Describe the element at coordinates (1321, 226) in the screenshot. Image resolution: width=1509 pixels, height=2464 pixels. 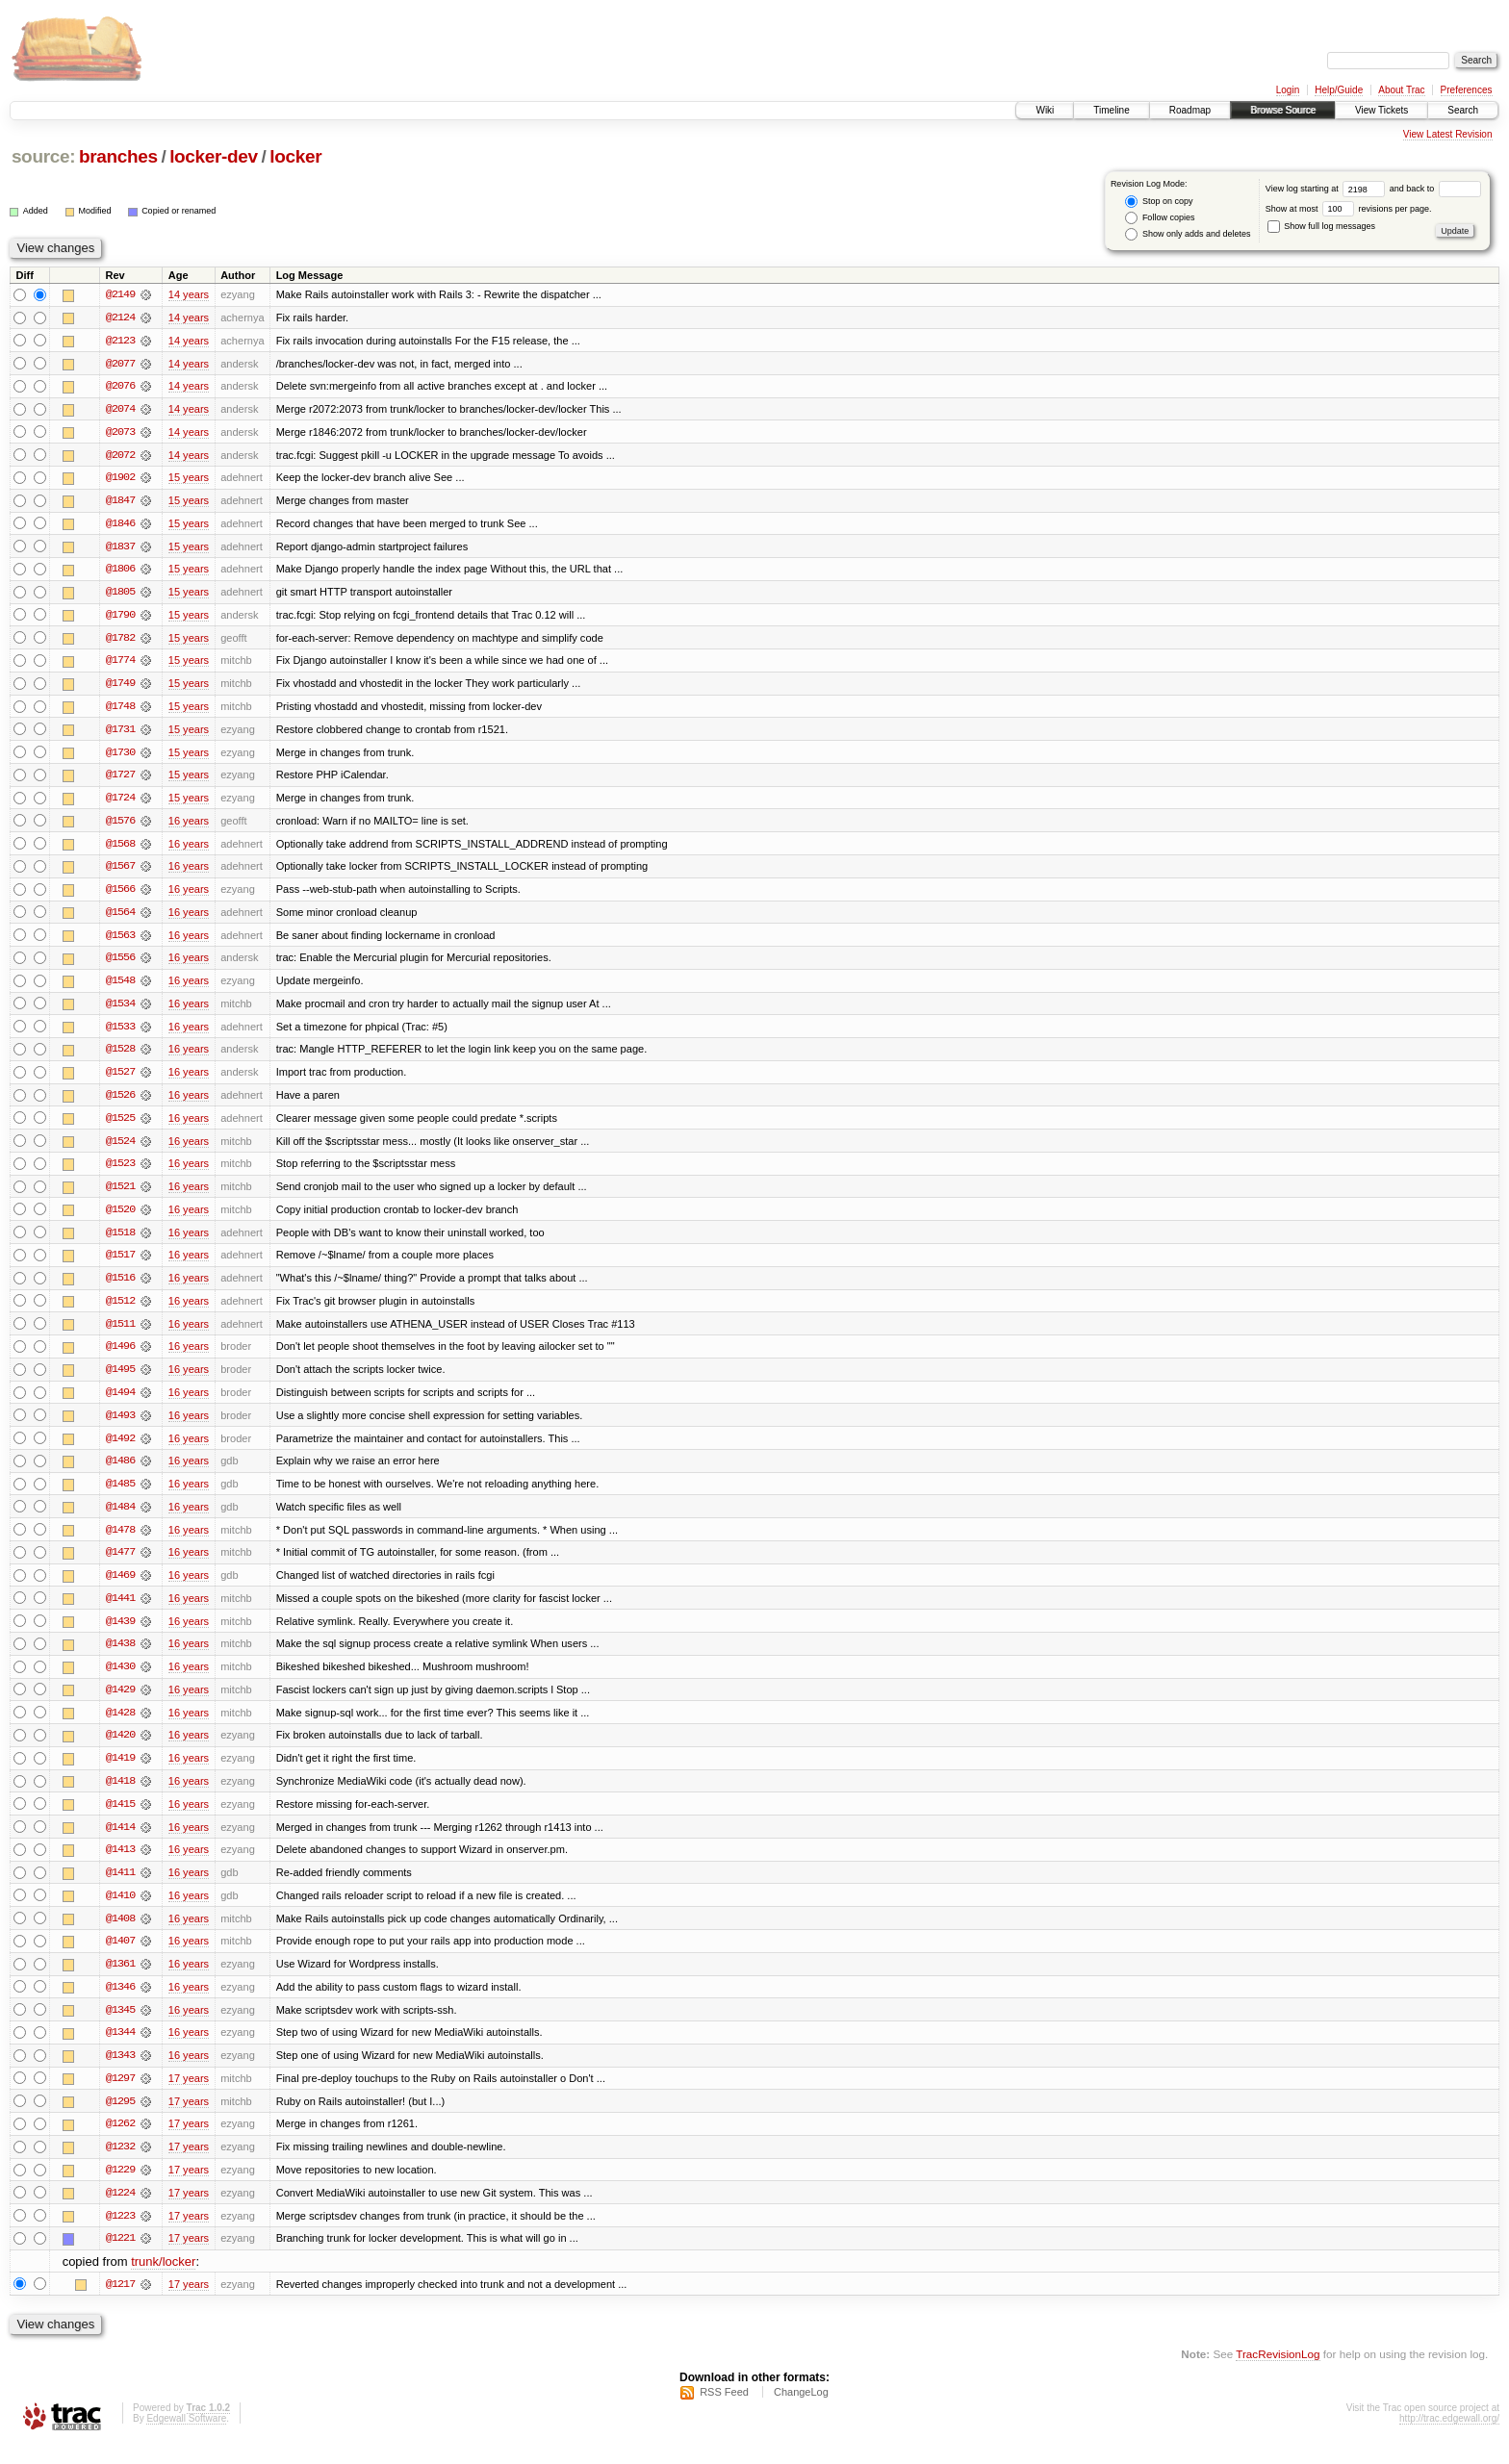
I see `Show full log messages` at that location.